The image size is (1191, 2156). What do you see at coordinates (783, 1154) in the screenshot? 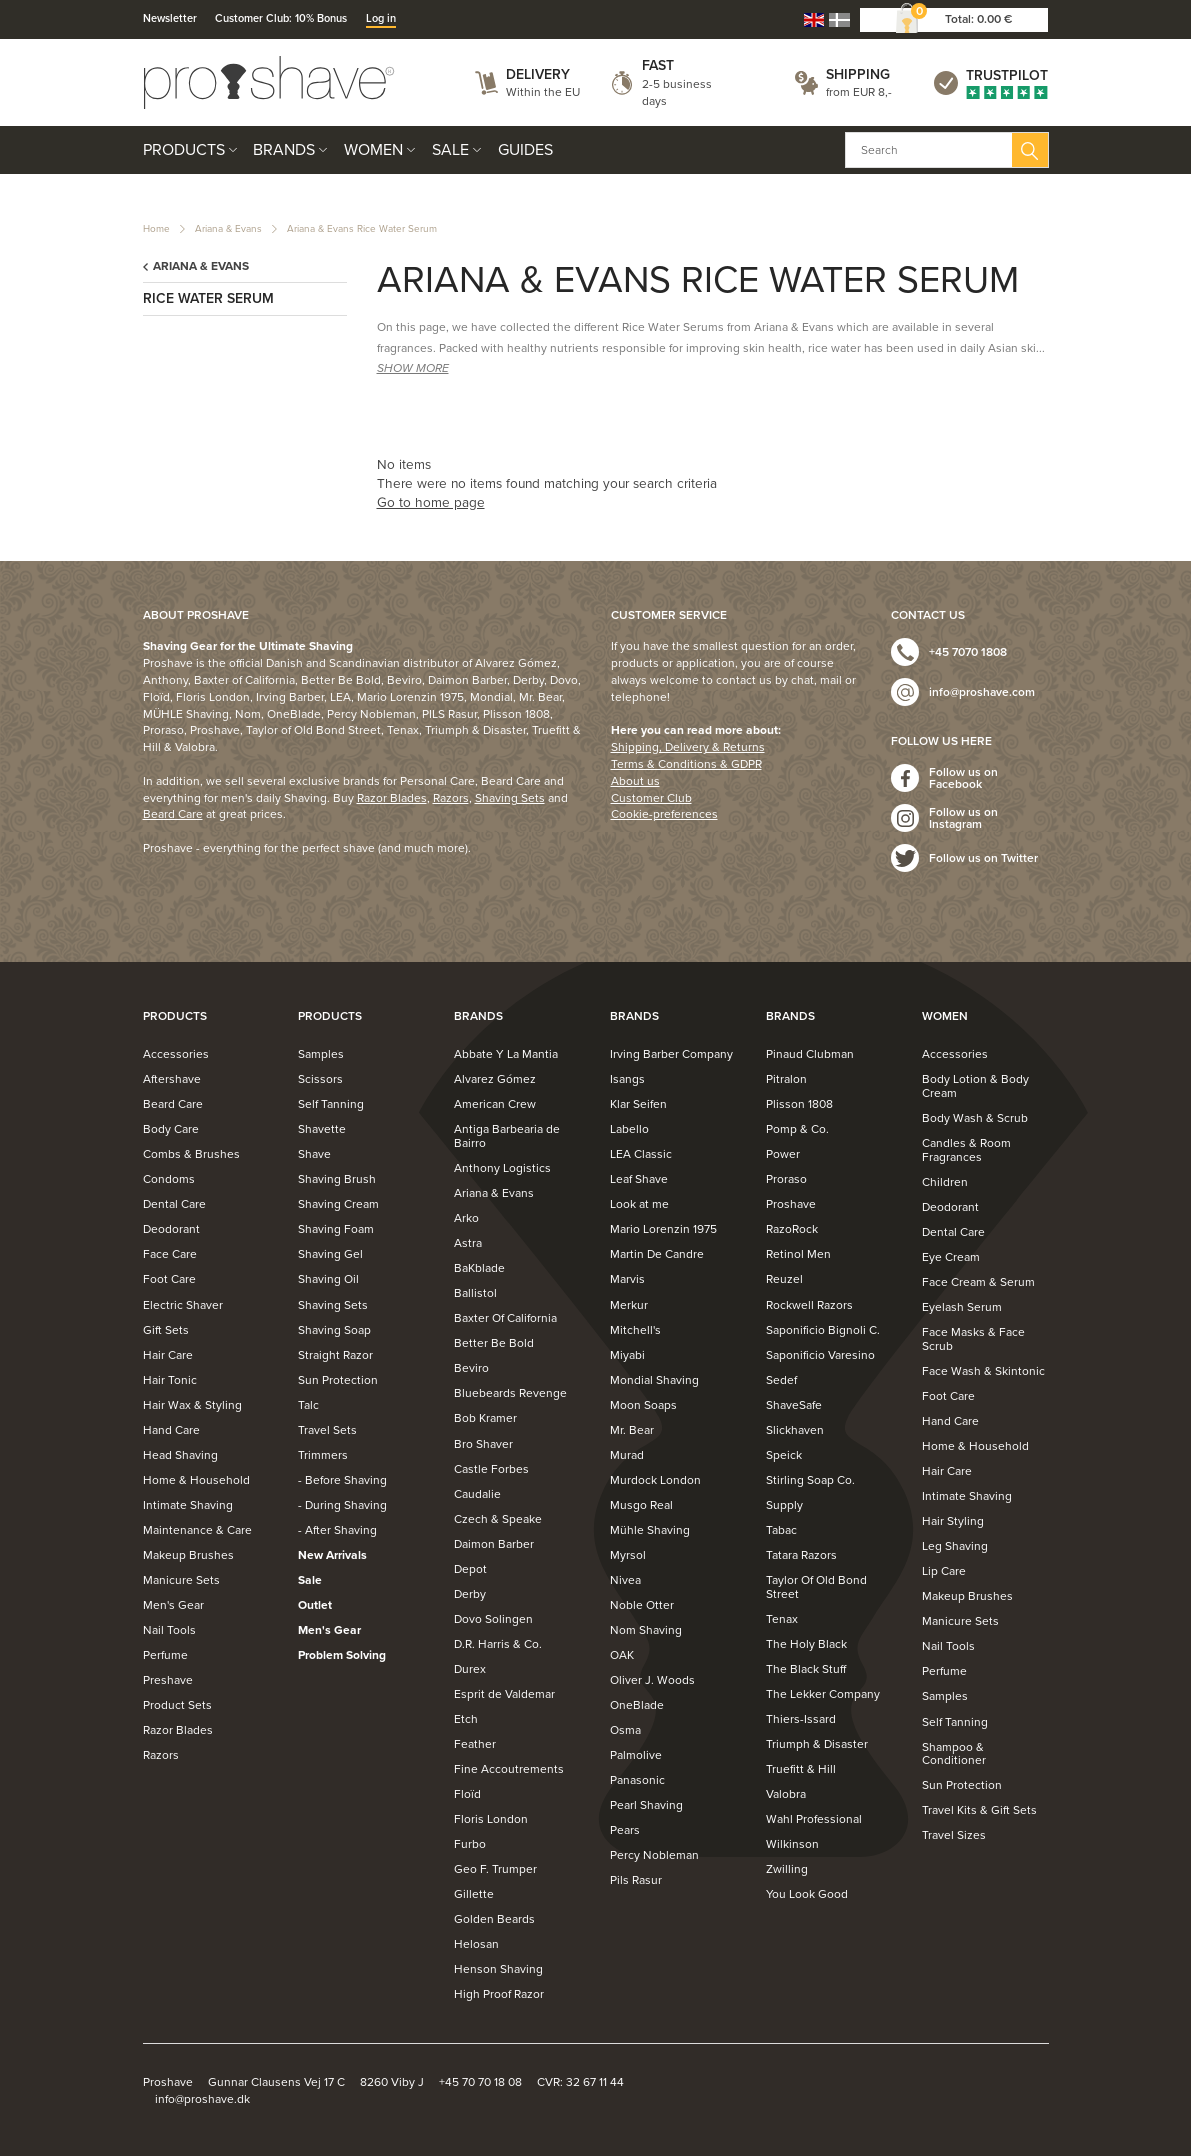
I see `Power` at bounding box center [783, 1154].